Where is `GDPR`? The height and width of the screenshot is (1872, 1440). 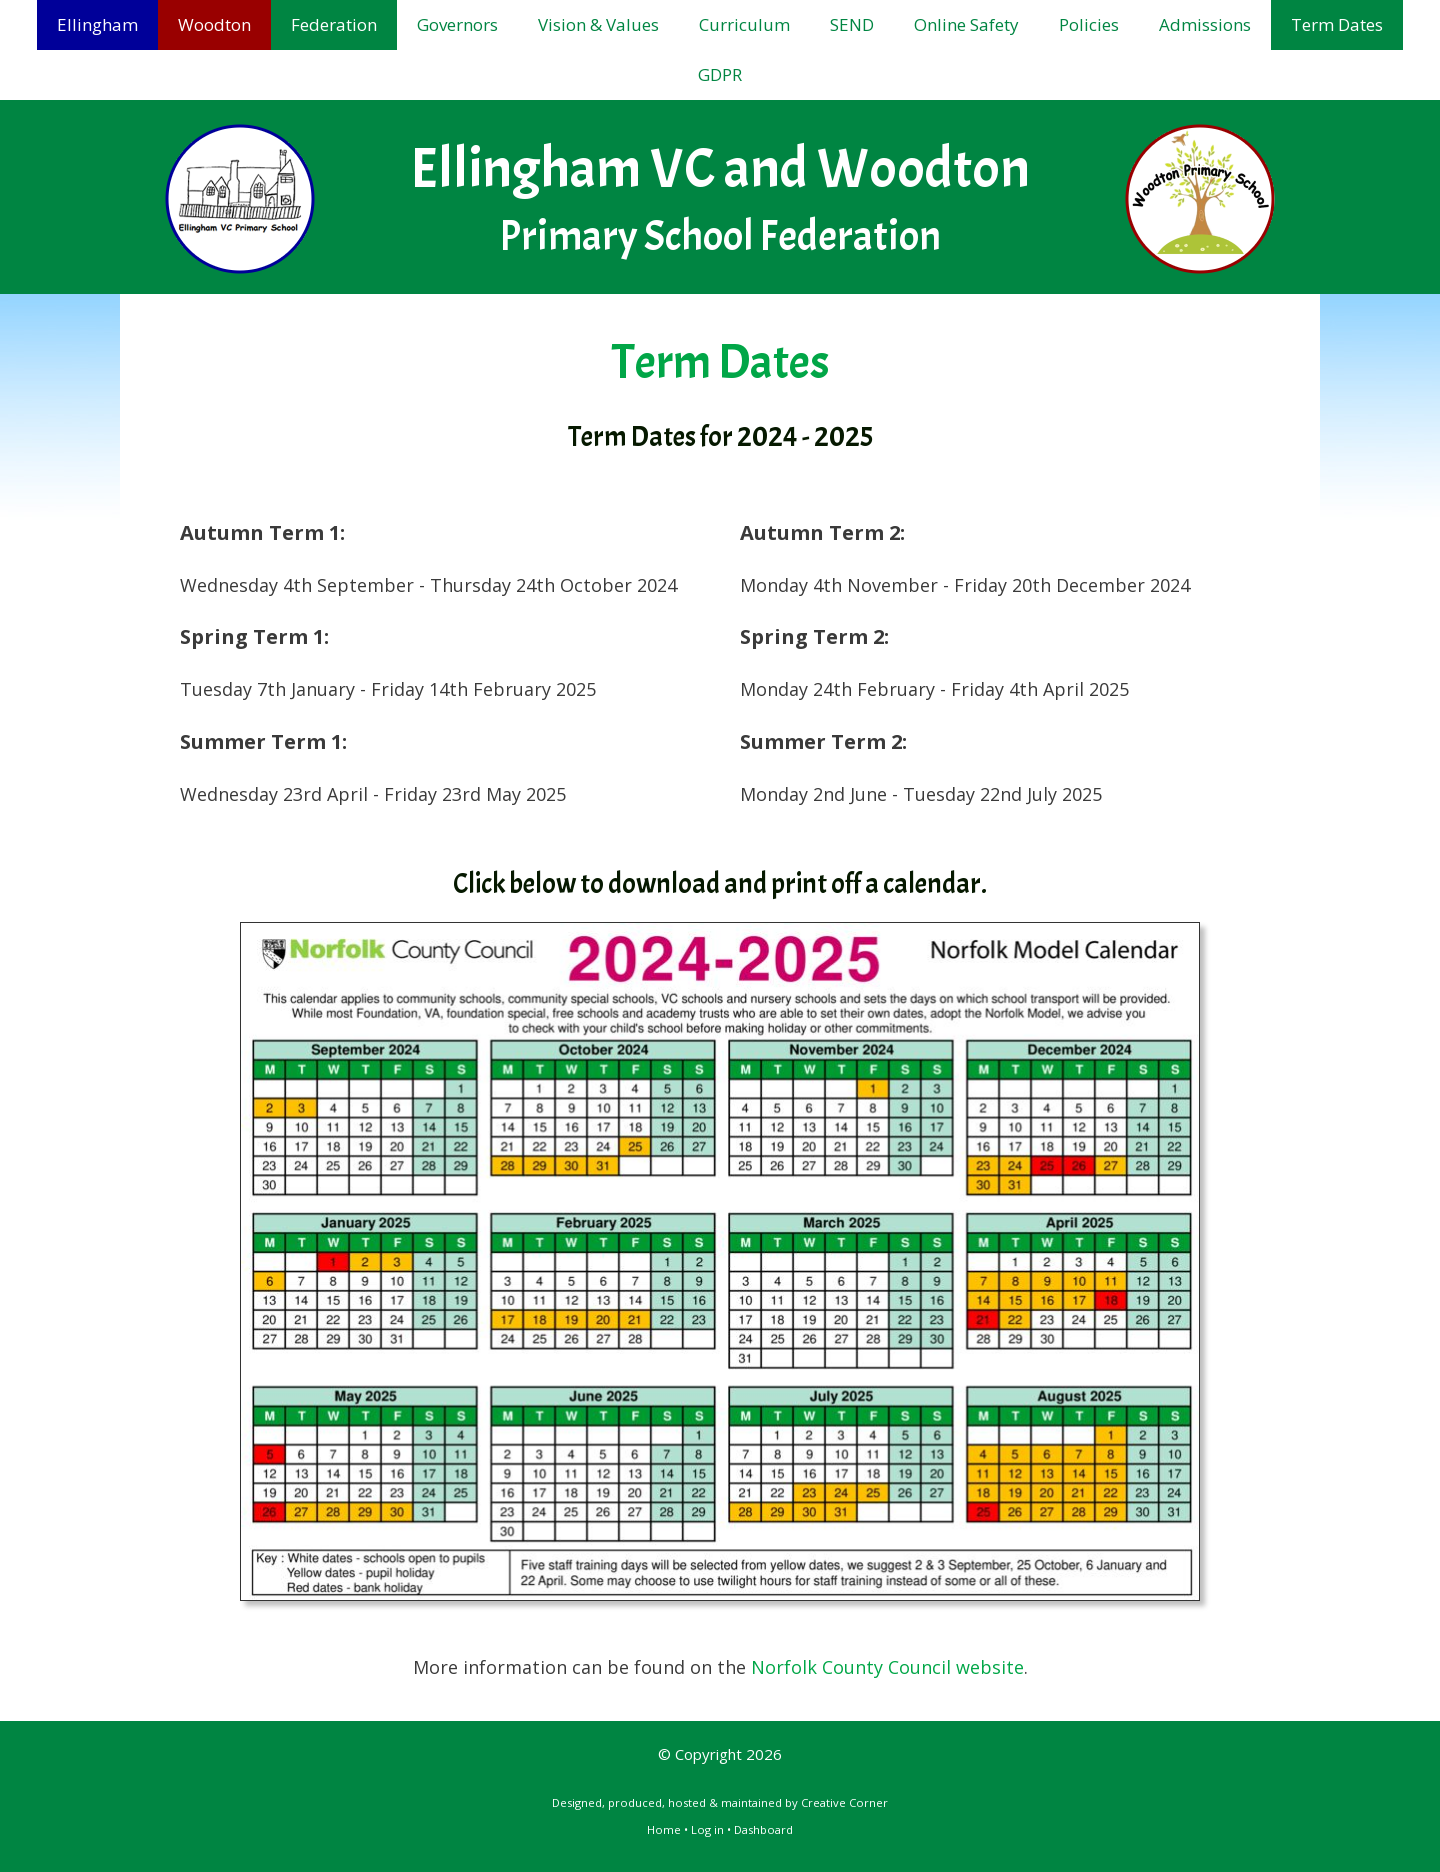 GDPR is located at coordinates (720, 74).